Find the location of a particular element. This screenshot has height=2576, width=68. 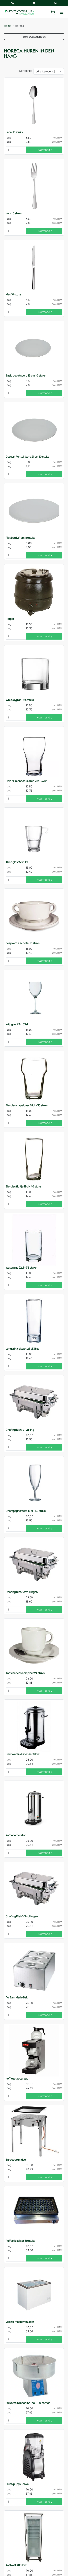

Koffiezetapparaat is located at coordinates (17, 2080).